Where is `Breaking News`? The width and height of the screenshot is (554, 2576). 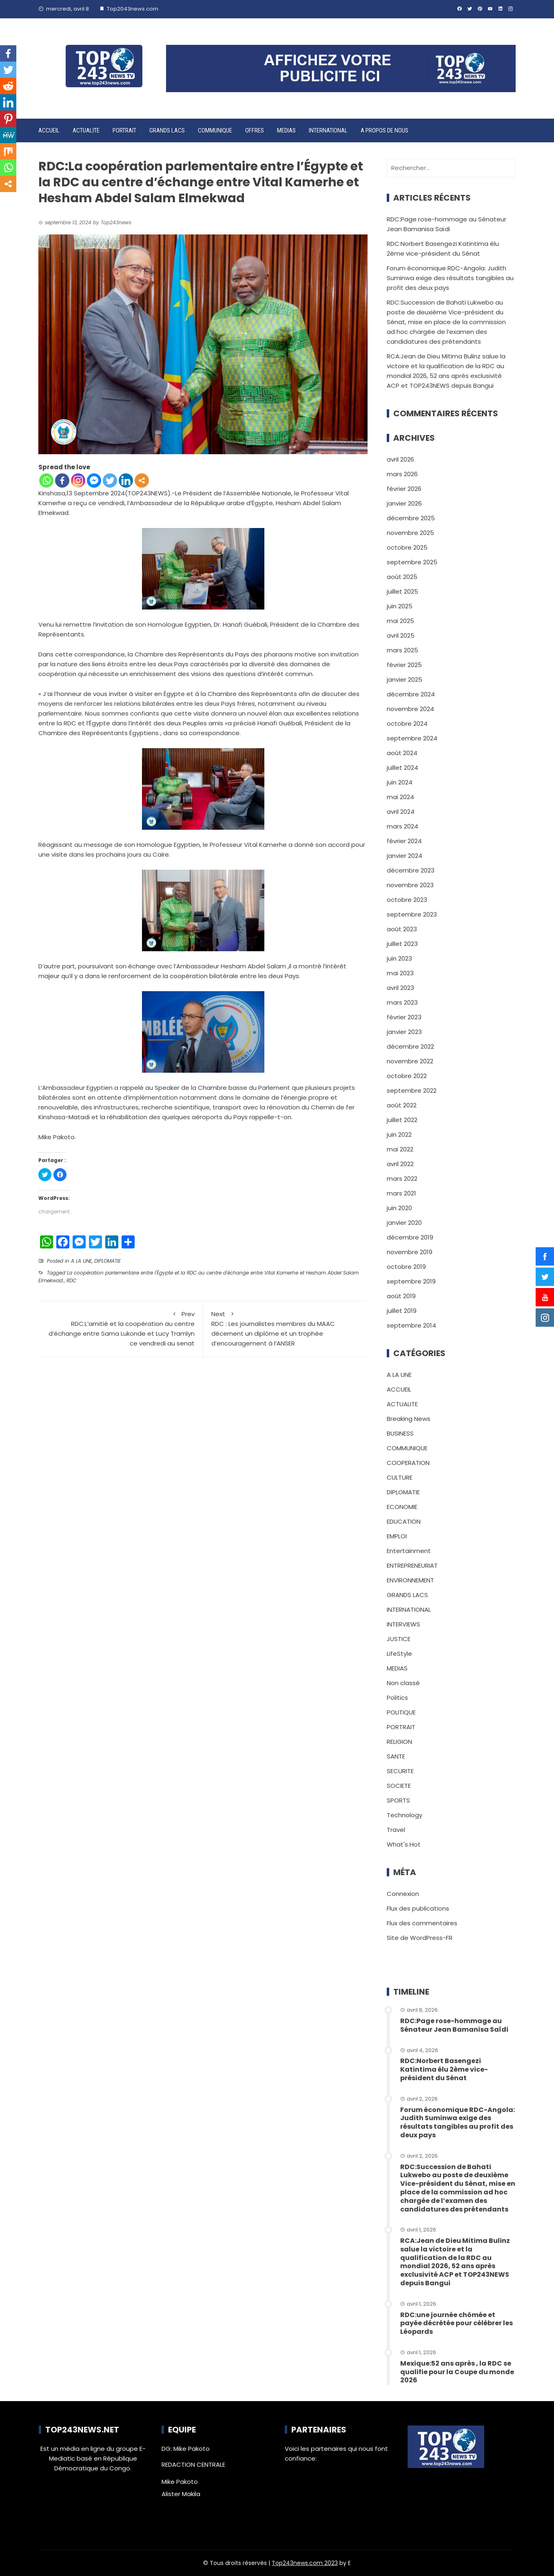
Breaking News is located at coordinates (408, 1418).